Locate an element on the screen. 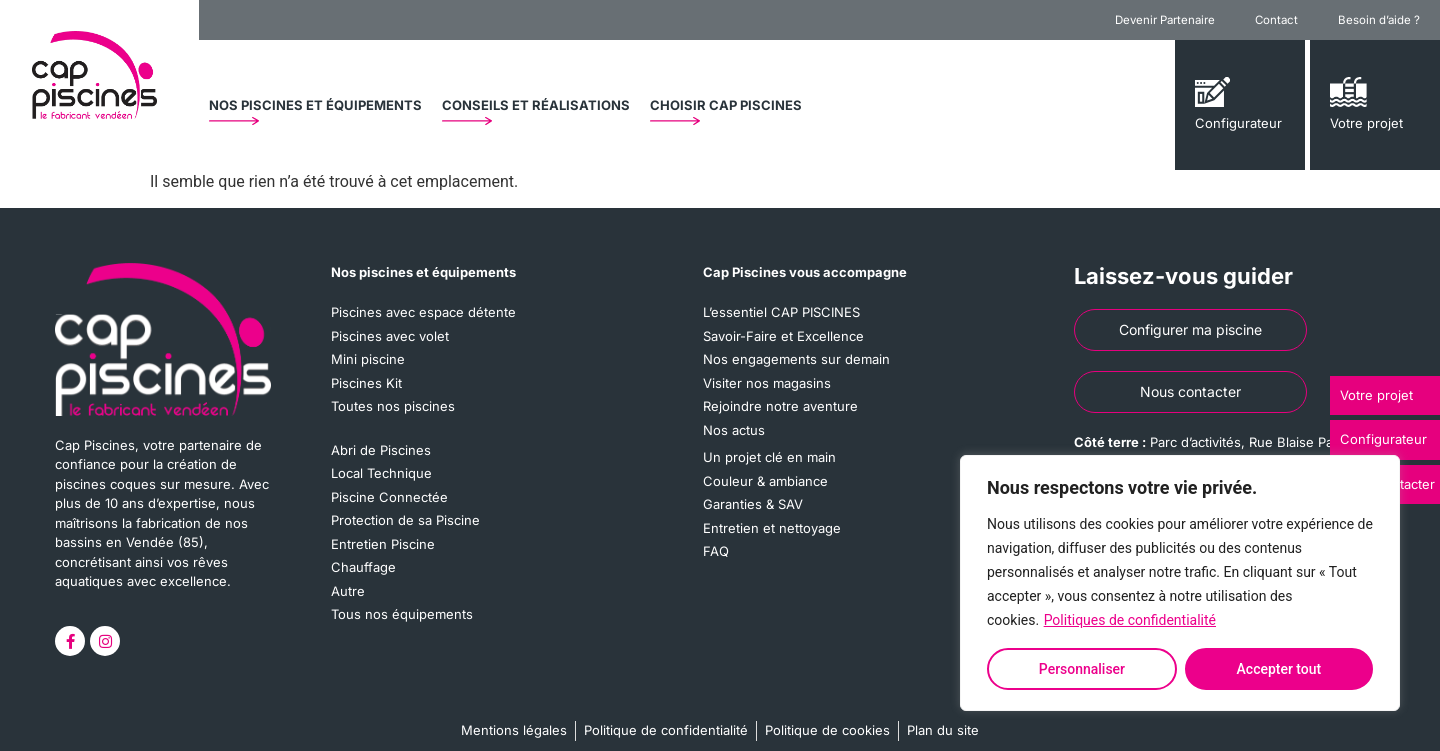 This screenshot has width=1440, height=751. Entretien et nettoyage is located at coordinates (772, 528).